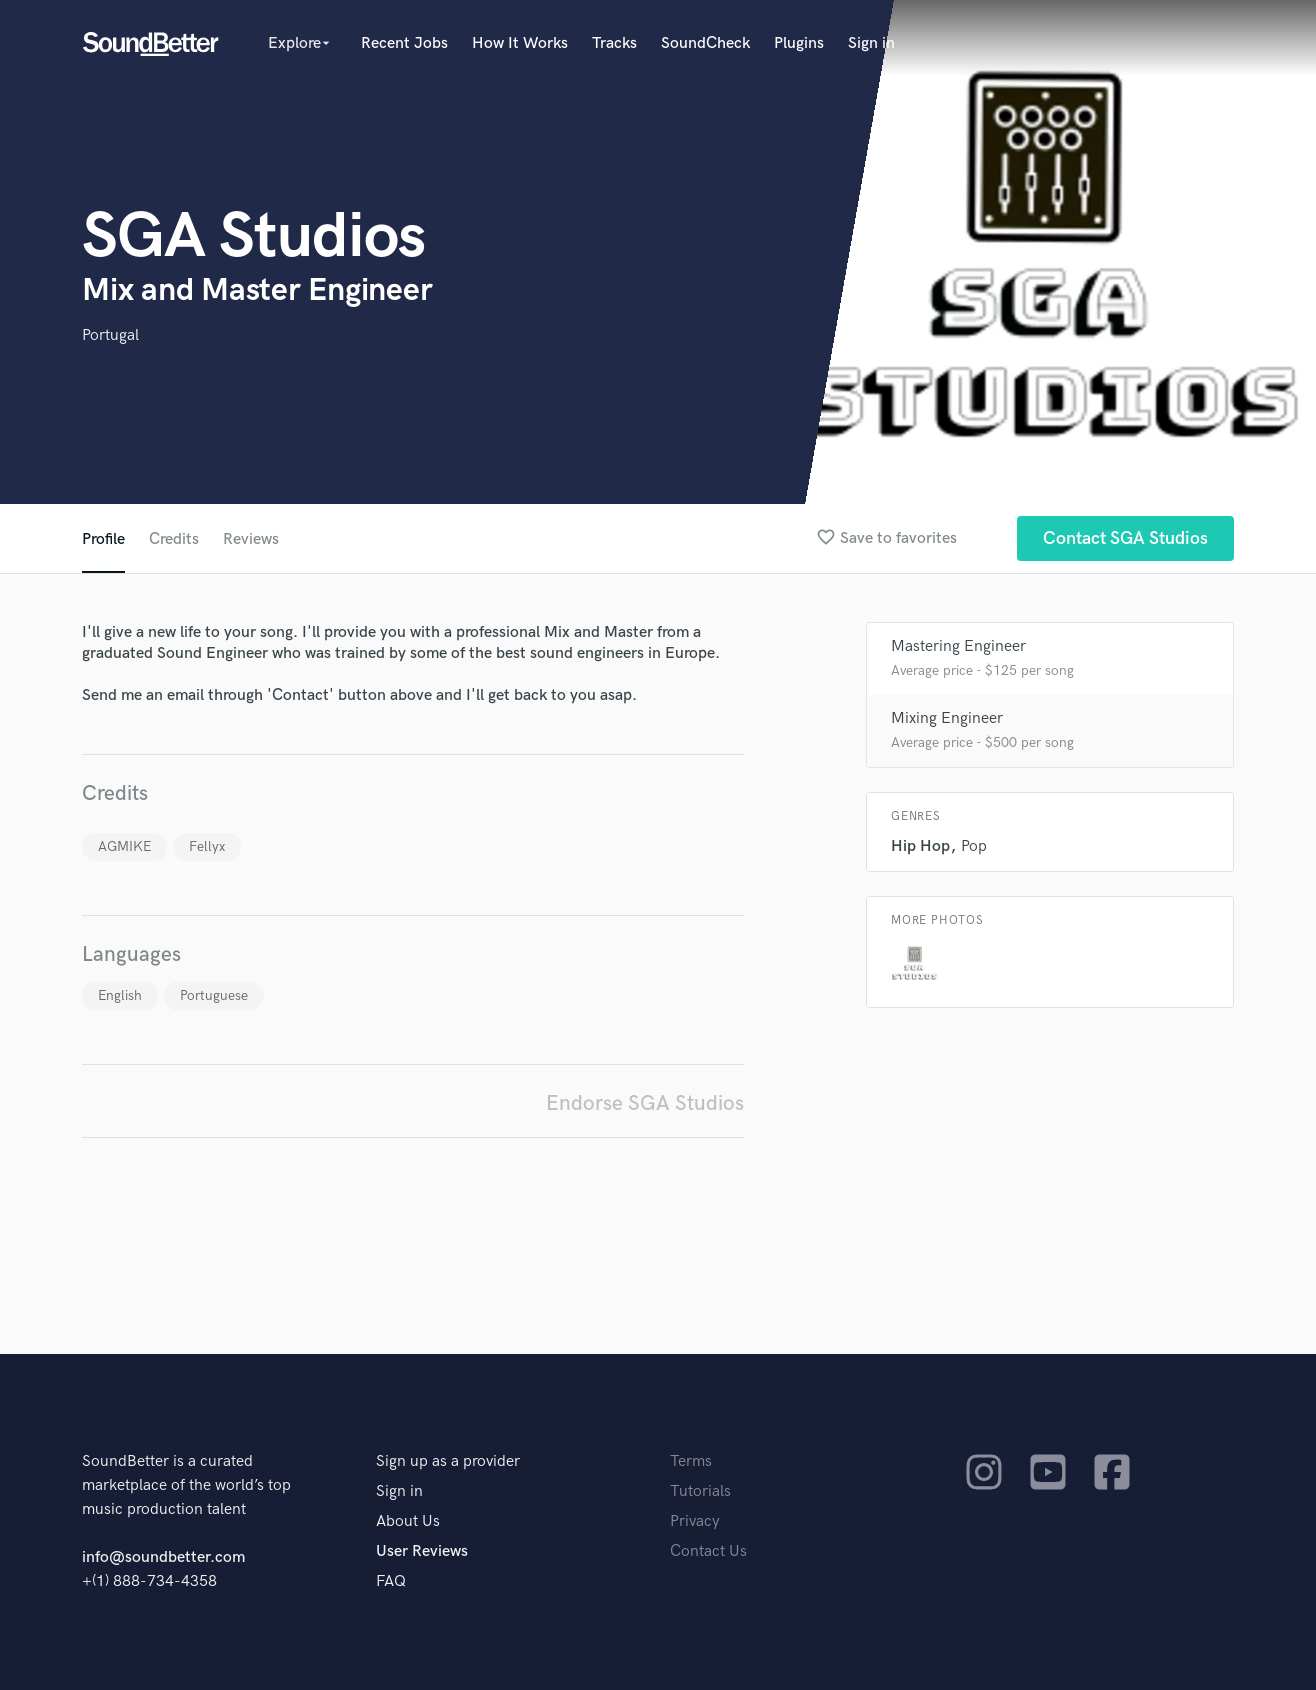 The image size is (1316, 1690). Describe the element at coordinates (645, 1103) in the screenshot. I see `Endorse SGA Studios` at that location.